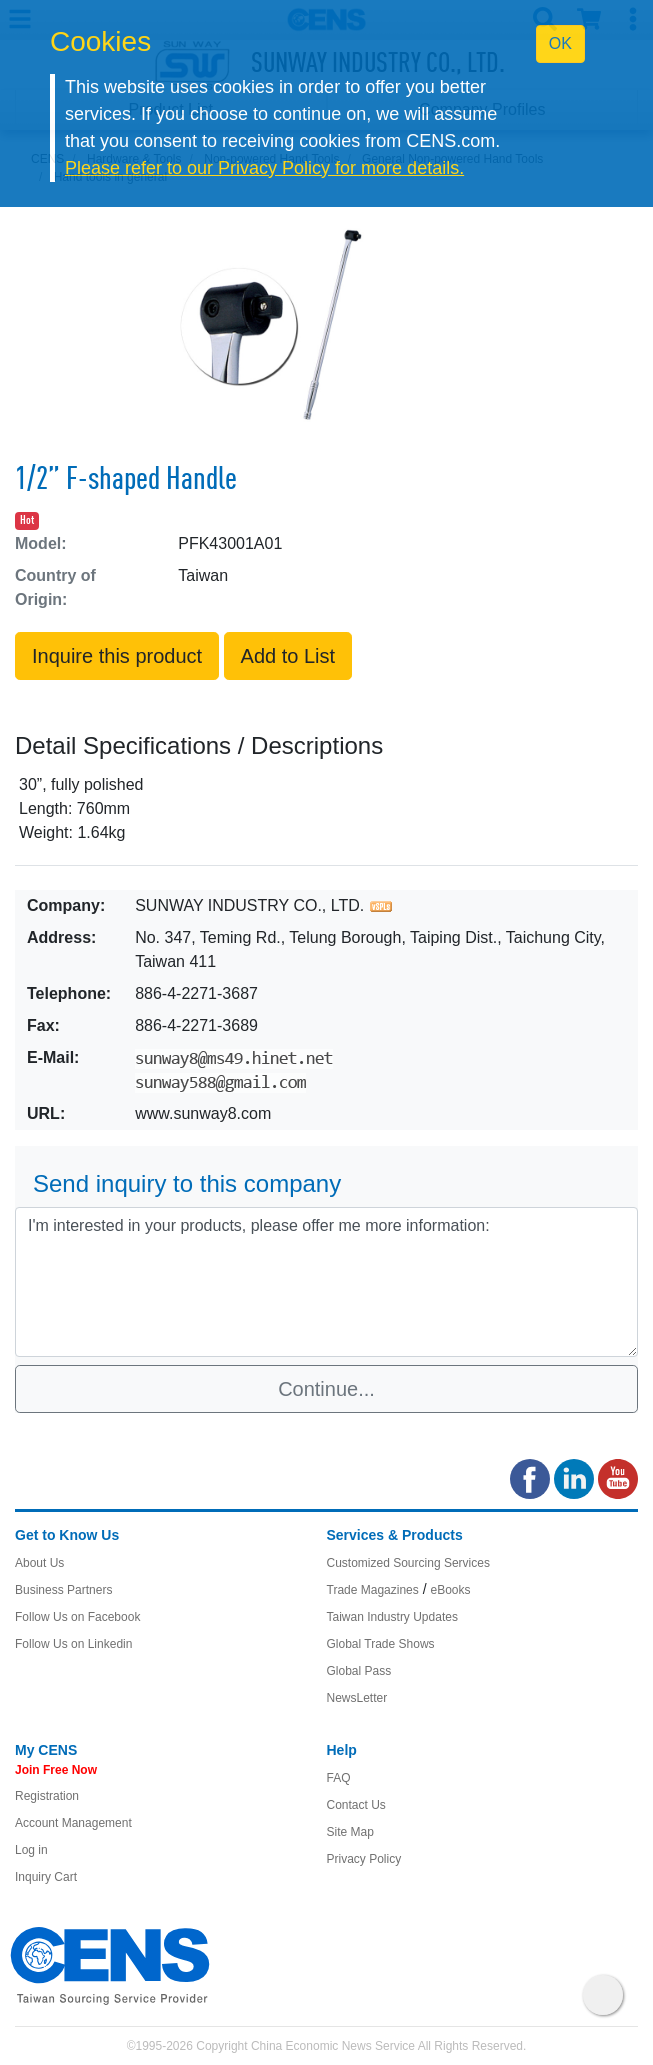 The height and width of the screenshot is (2065, 653). I want to click on Global Pass, so click(359, 1671).